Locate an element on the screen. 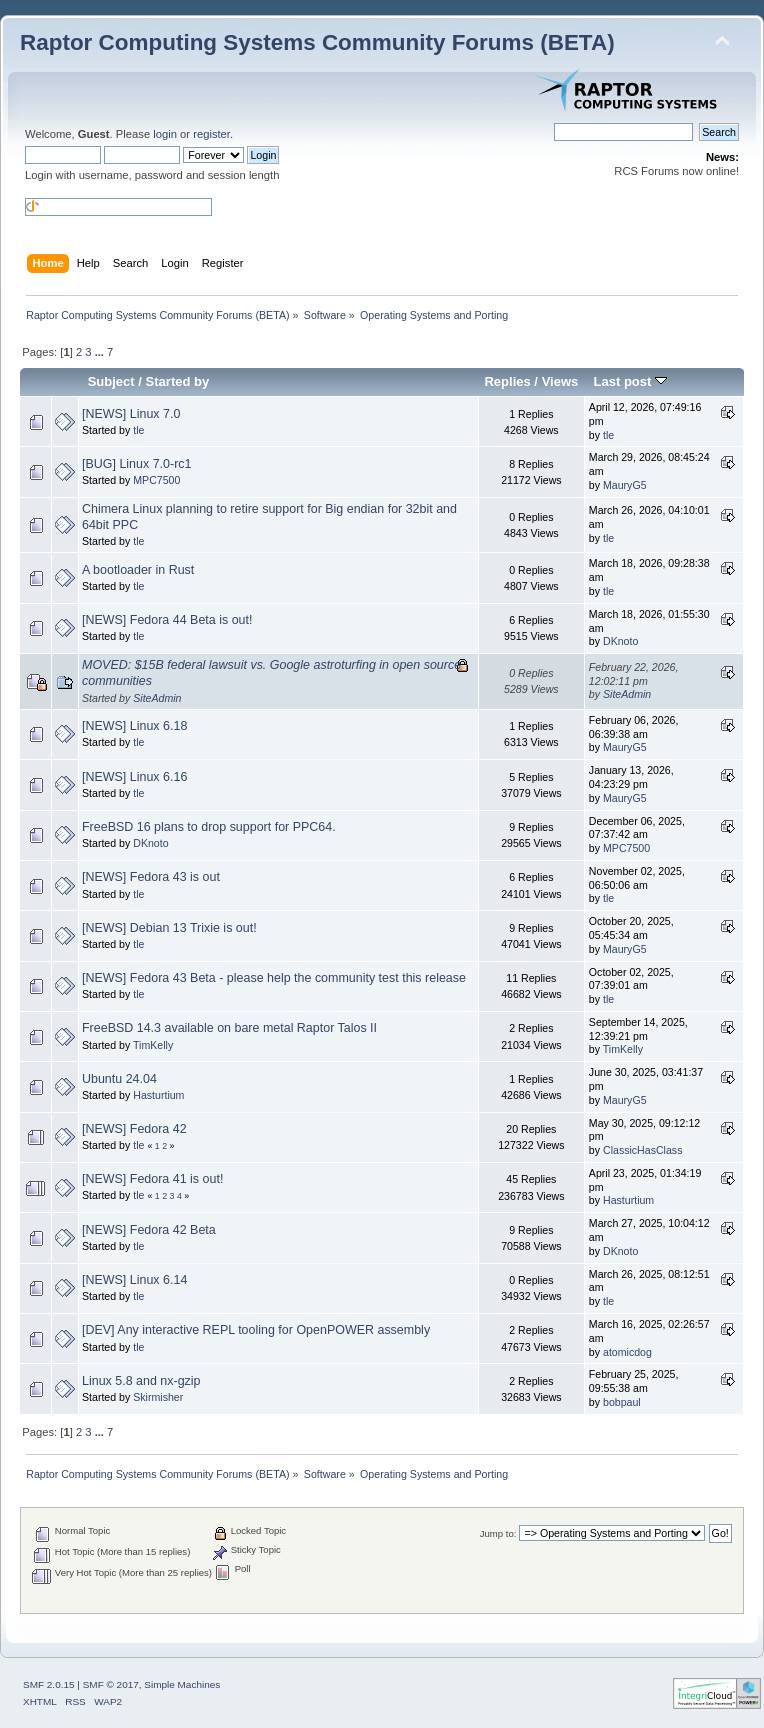 The height and width of the screenshot is (1728, 764). Hasturtium is located at coordinates (158, 1095).